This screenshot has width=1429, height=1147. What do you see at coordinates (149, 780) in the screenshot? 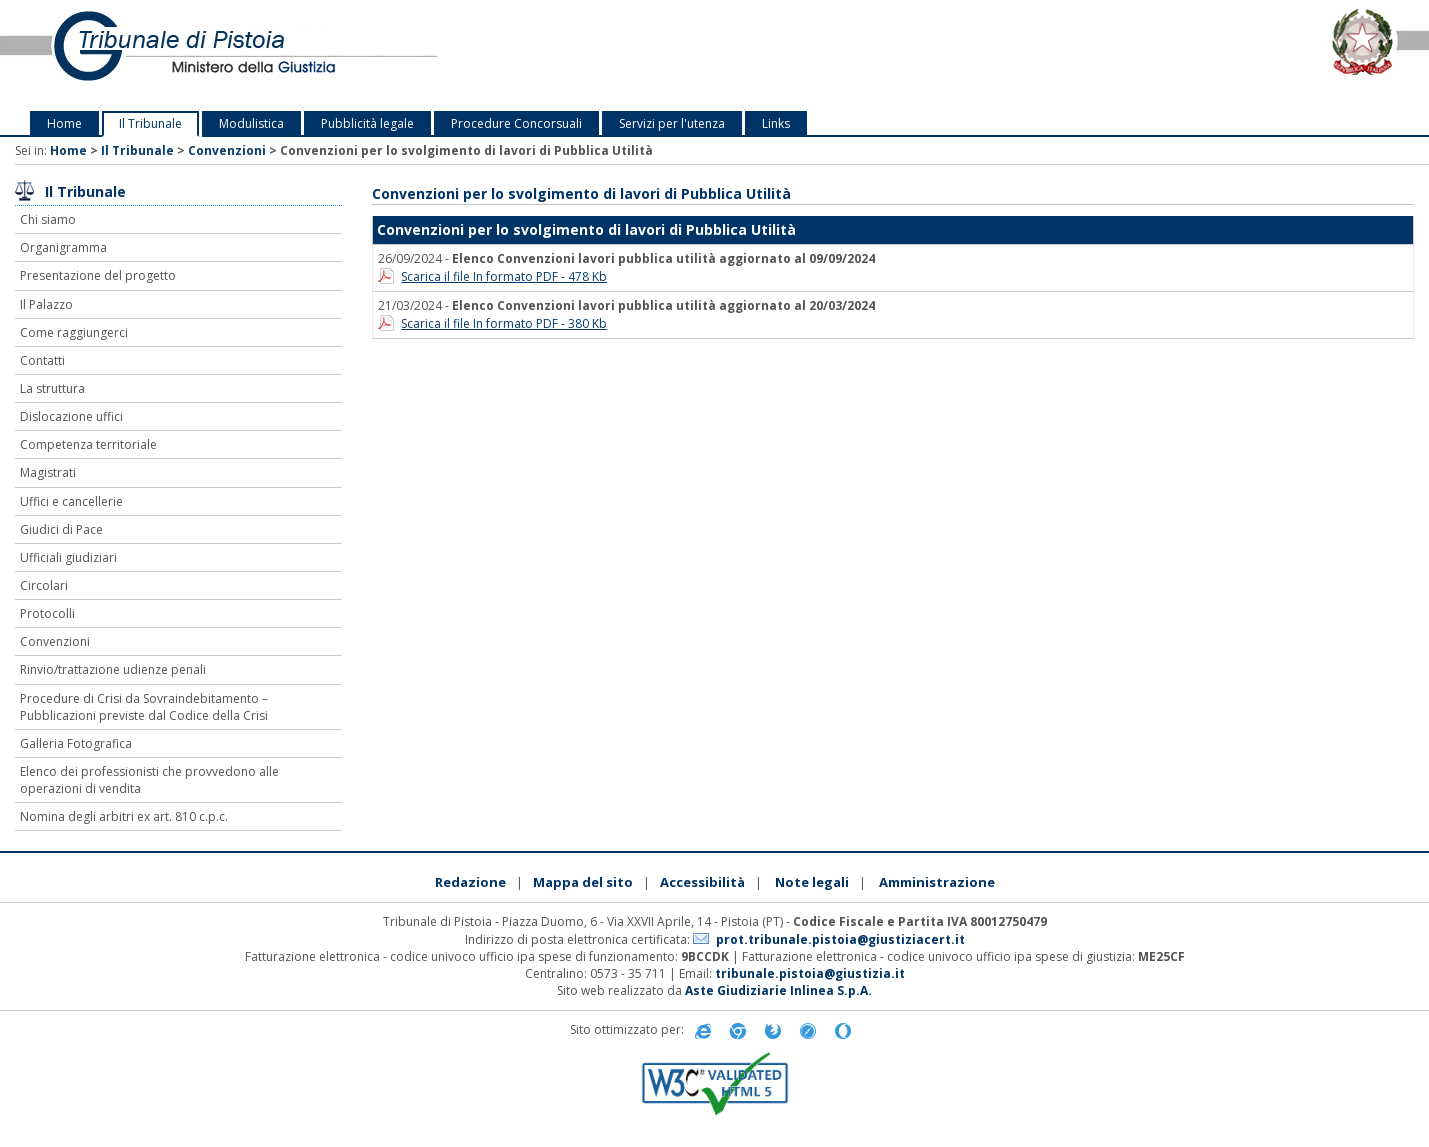
I see `Elenco dei professionisti che provvedono alle operazioni di vendita` at bounding box center [149, 780].